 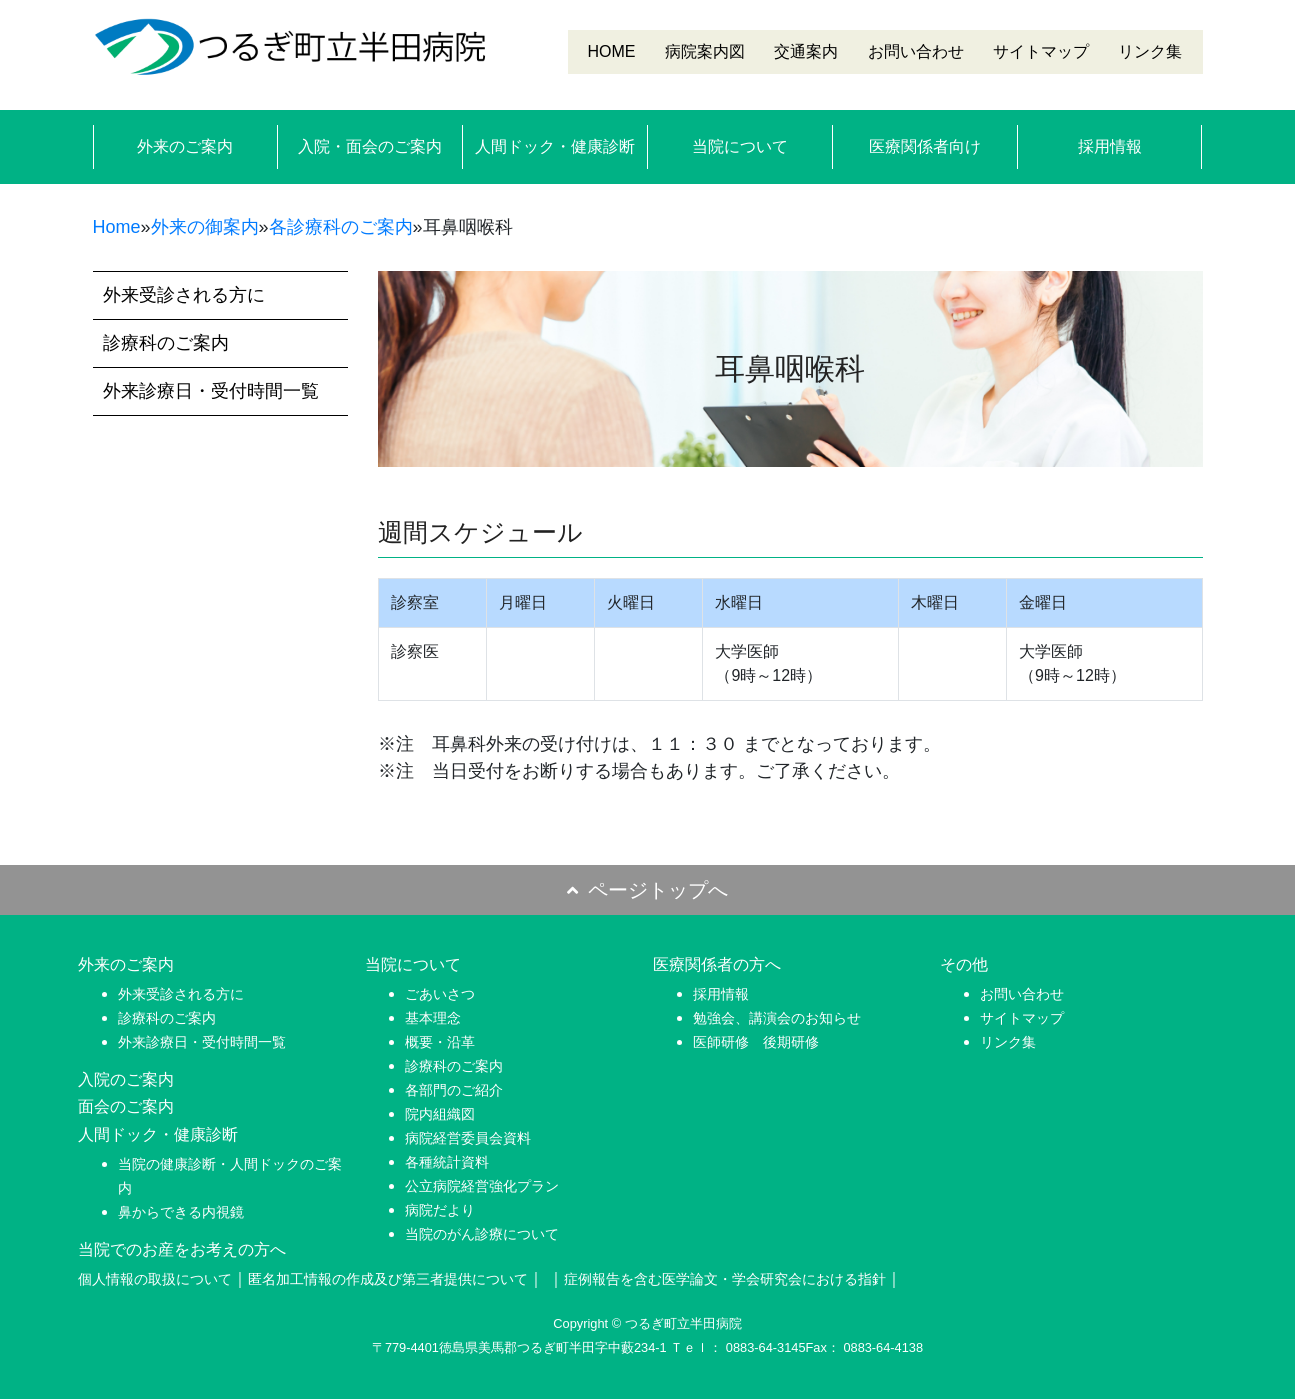 I want to click on リンク集, so click(x=1150, y=51).